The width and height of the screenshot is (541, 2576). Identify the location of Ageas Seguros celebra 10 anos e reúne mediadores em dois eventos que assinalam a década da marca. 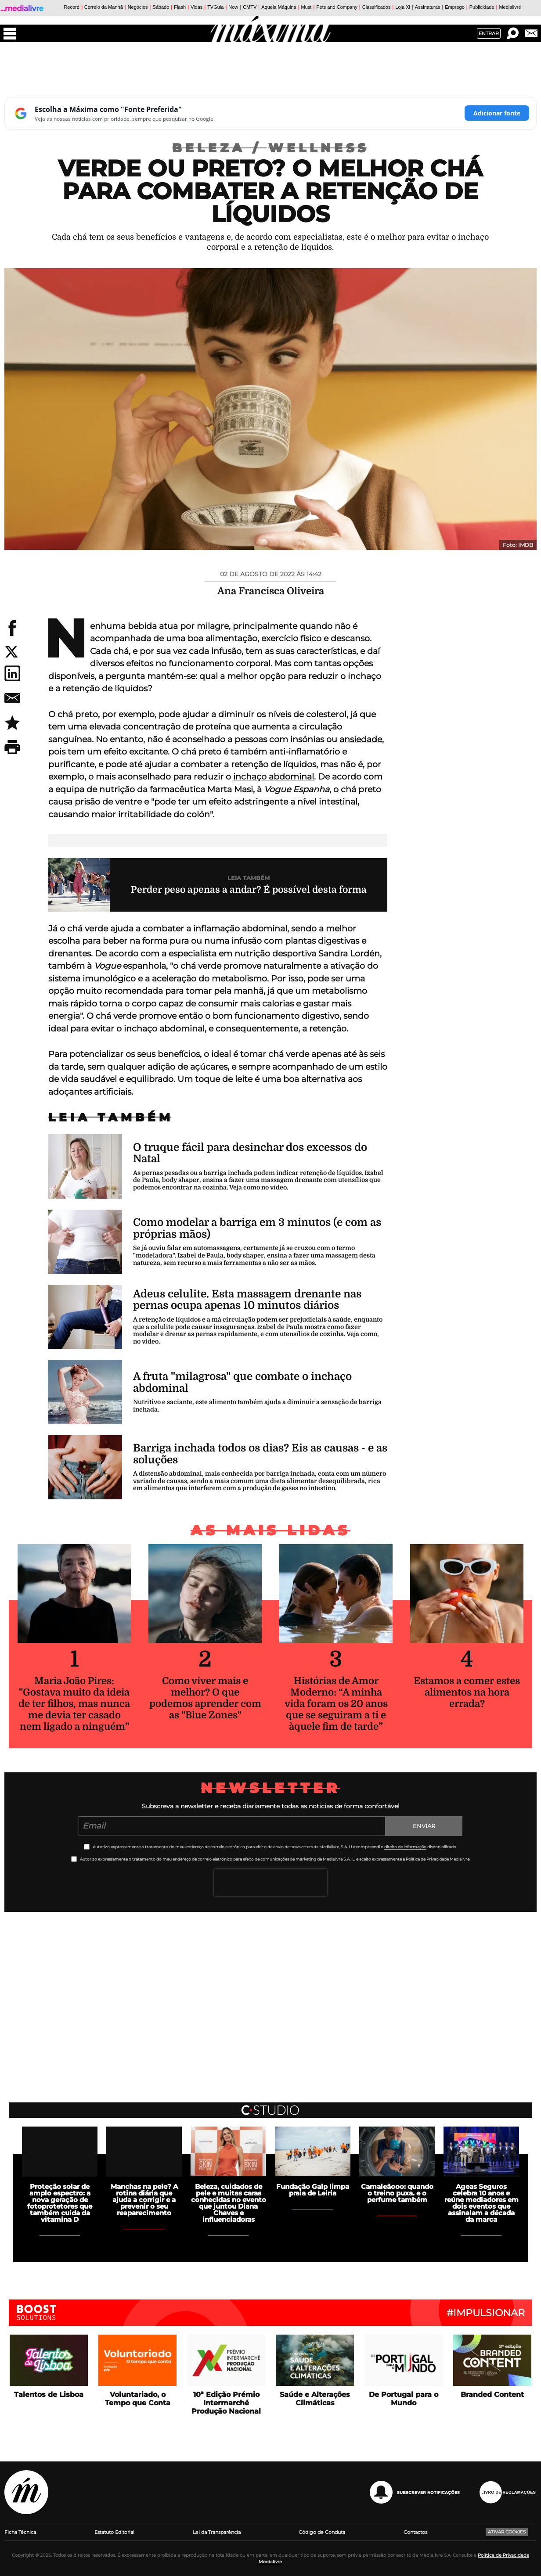
(481, 2203).